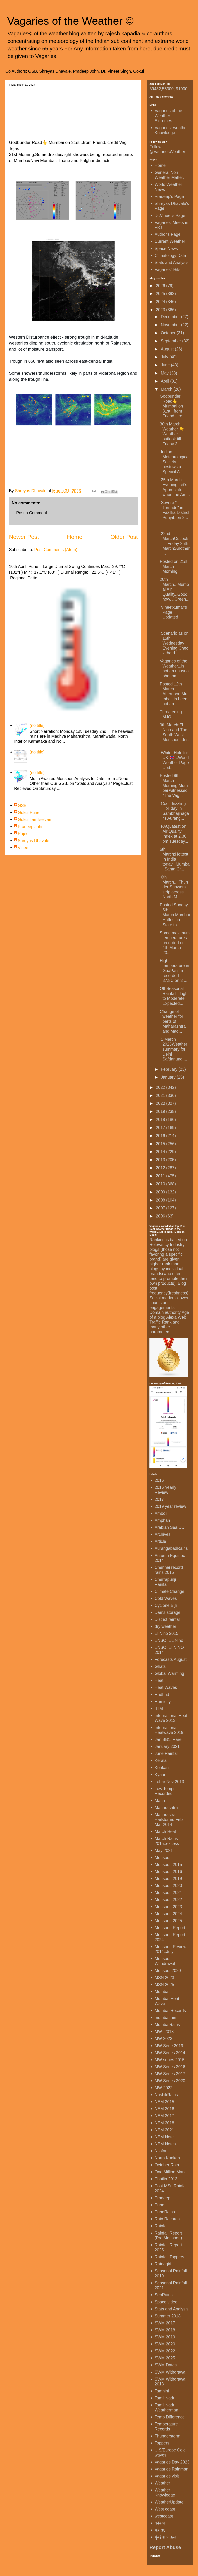 This screenshot has height=2576, width=198. Describe the element at coordinates (164, 1977) in the screenshot. I see `MSN 2023` at that location.